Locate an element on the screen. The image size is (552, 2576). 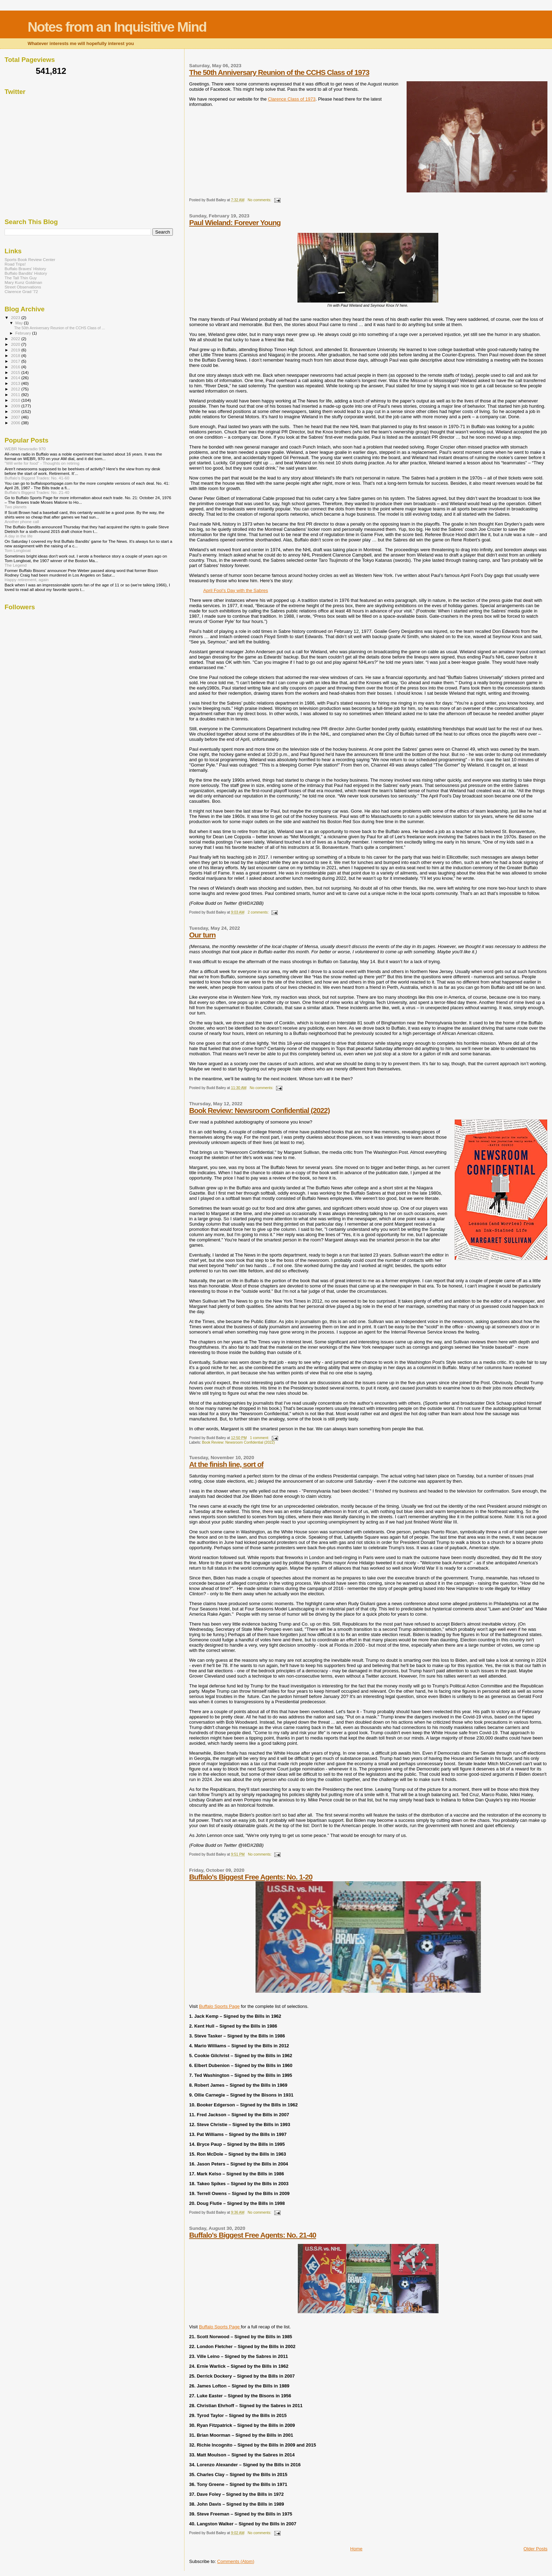
2011 is located at coordinates (16, 394).